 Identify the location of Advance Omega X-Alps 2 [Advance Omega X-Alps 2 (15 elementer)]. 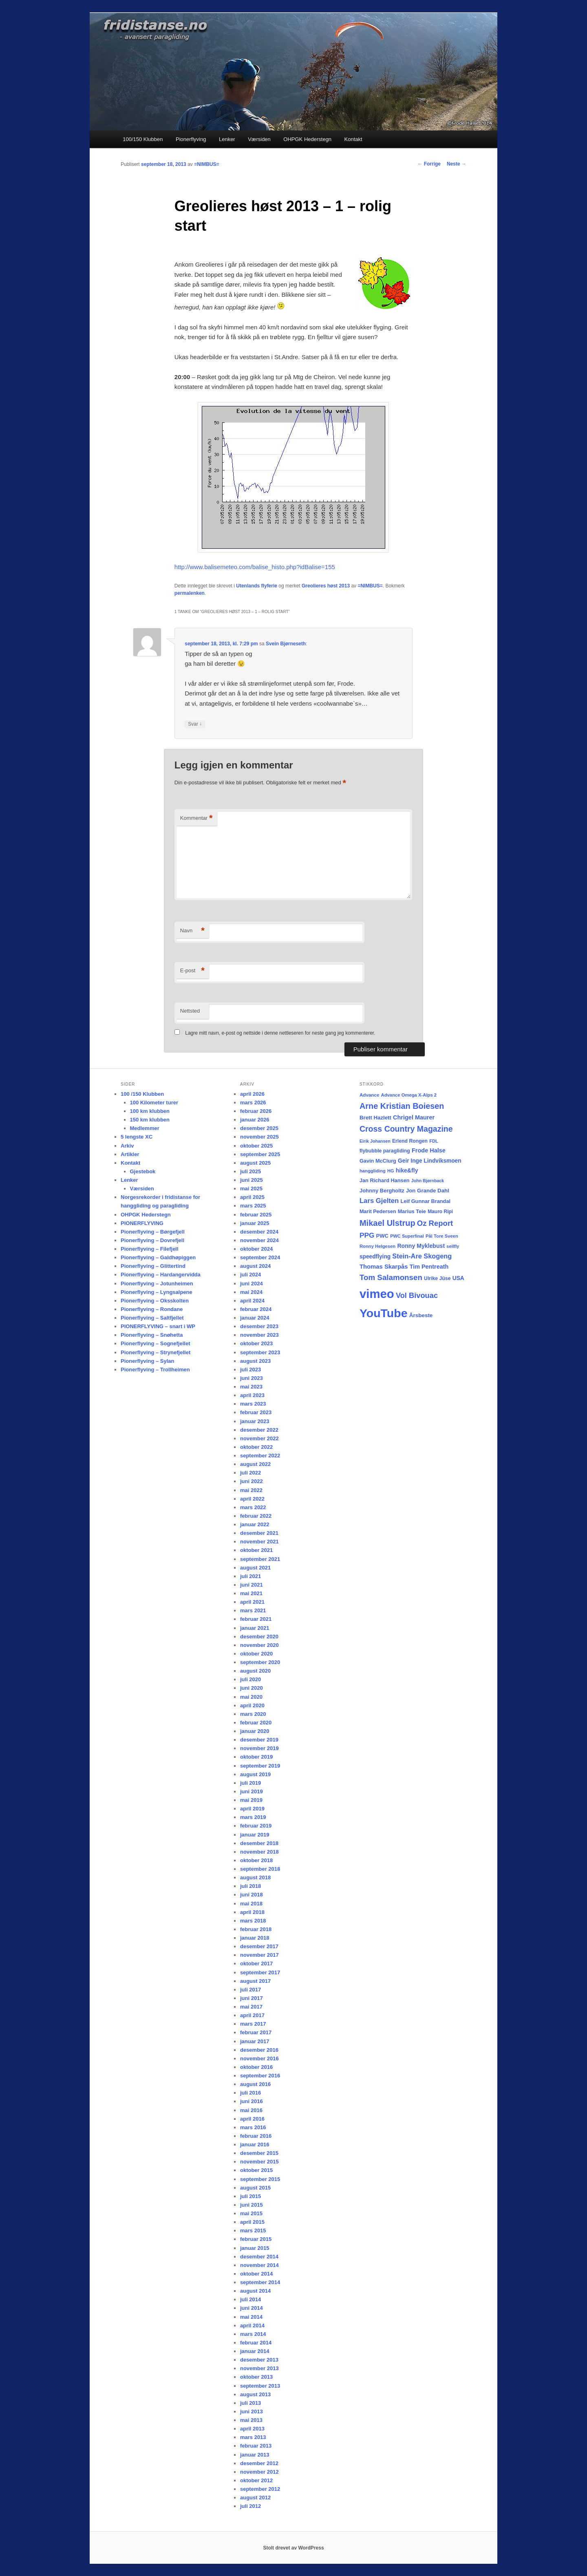
(409, 1095).